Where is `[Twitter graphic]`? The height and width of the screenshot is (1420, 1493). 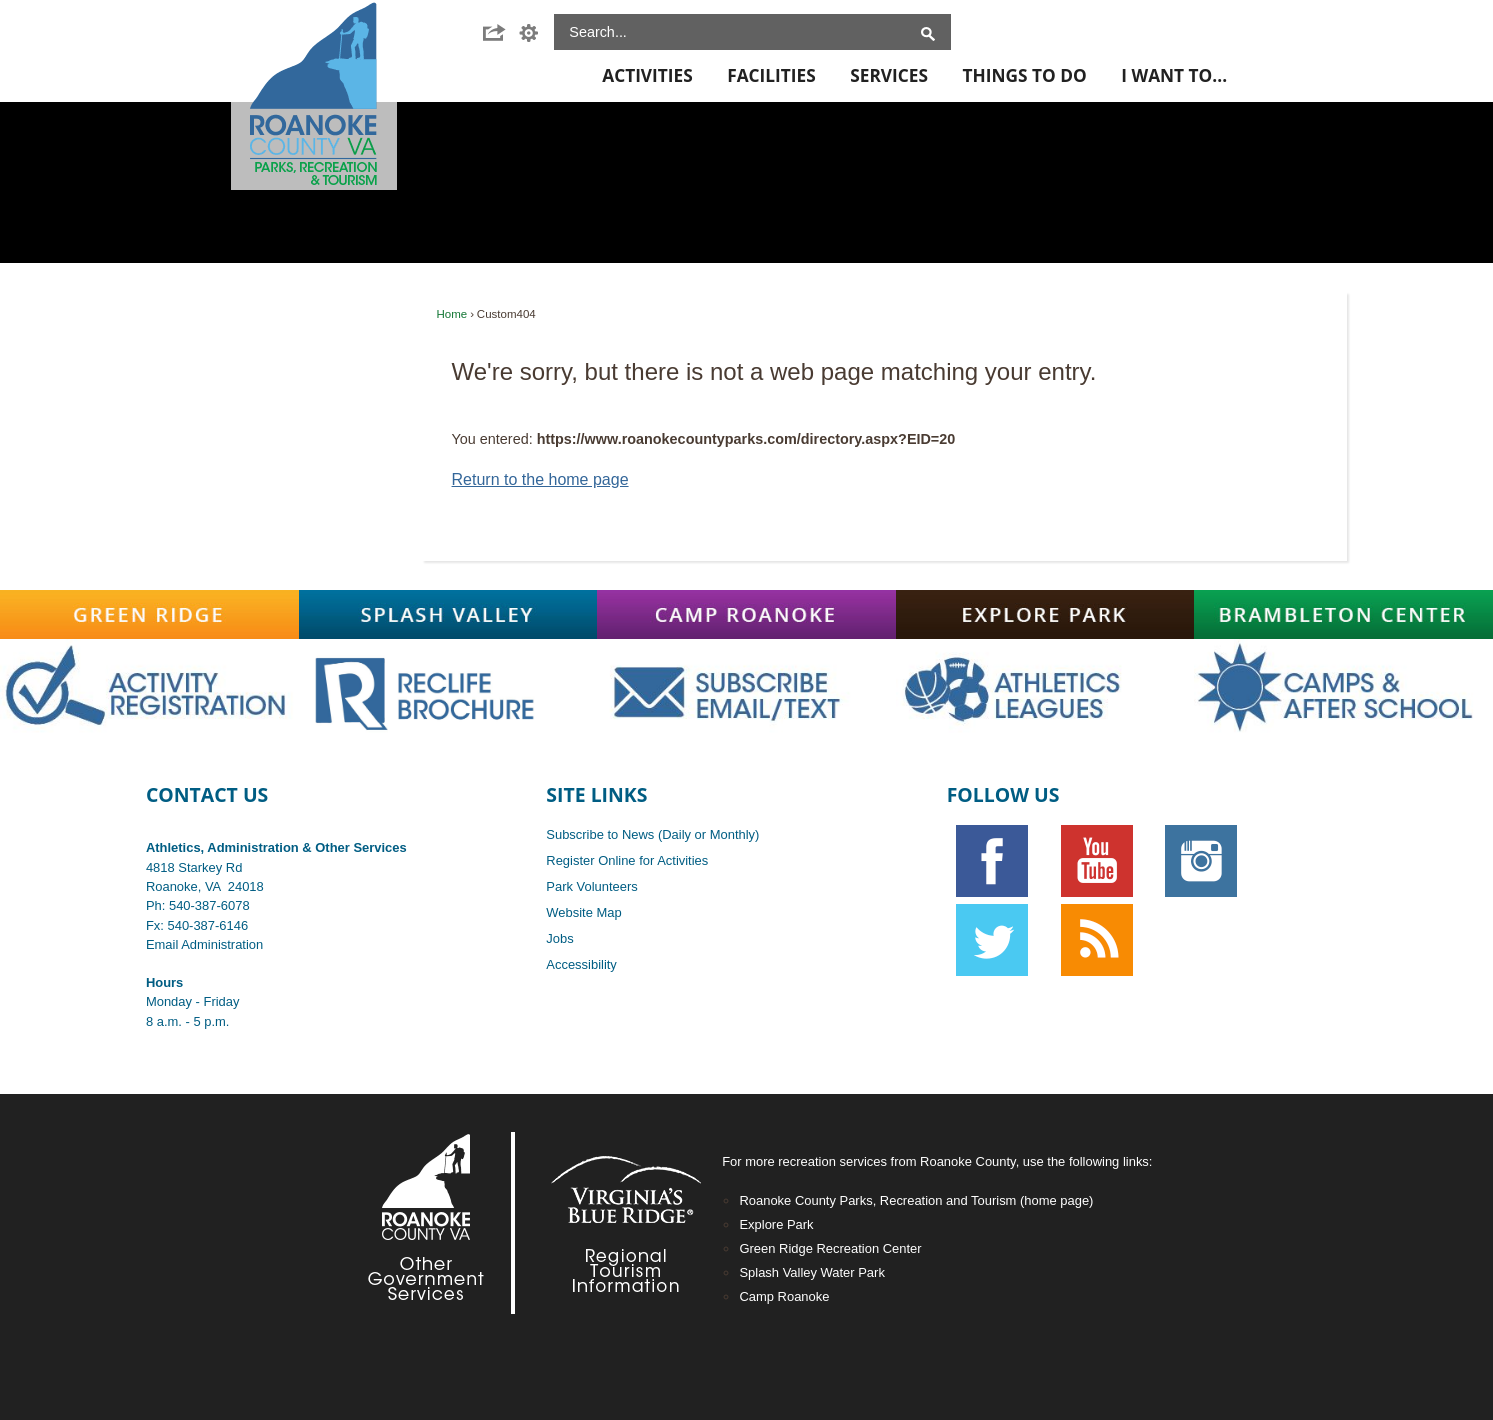
[Twitter graphic] is located at coordinates (992, 940).